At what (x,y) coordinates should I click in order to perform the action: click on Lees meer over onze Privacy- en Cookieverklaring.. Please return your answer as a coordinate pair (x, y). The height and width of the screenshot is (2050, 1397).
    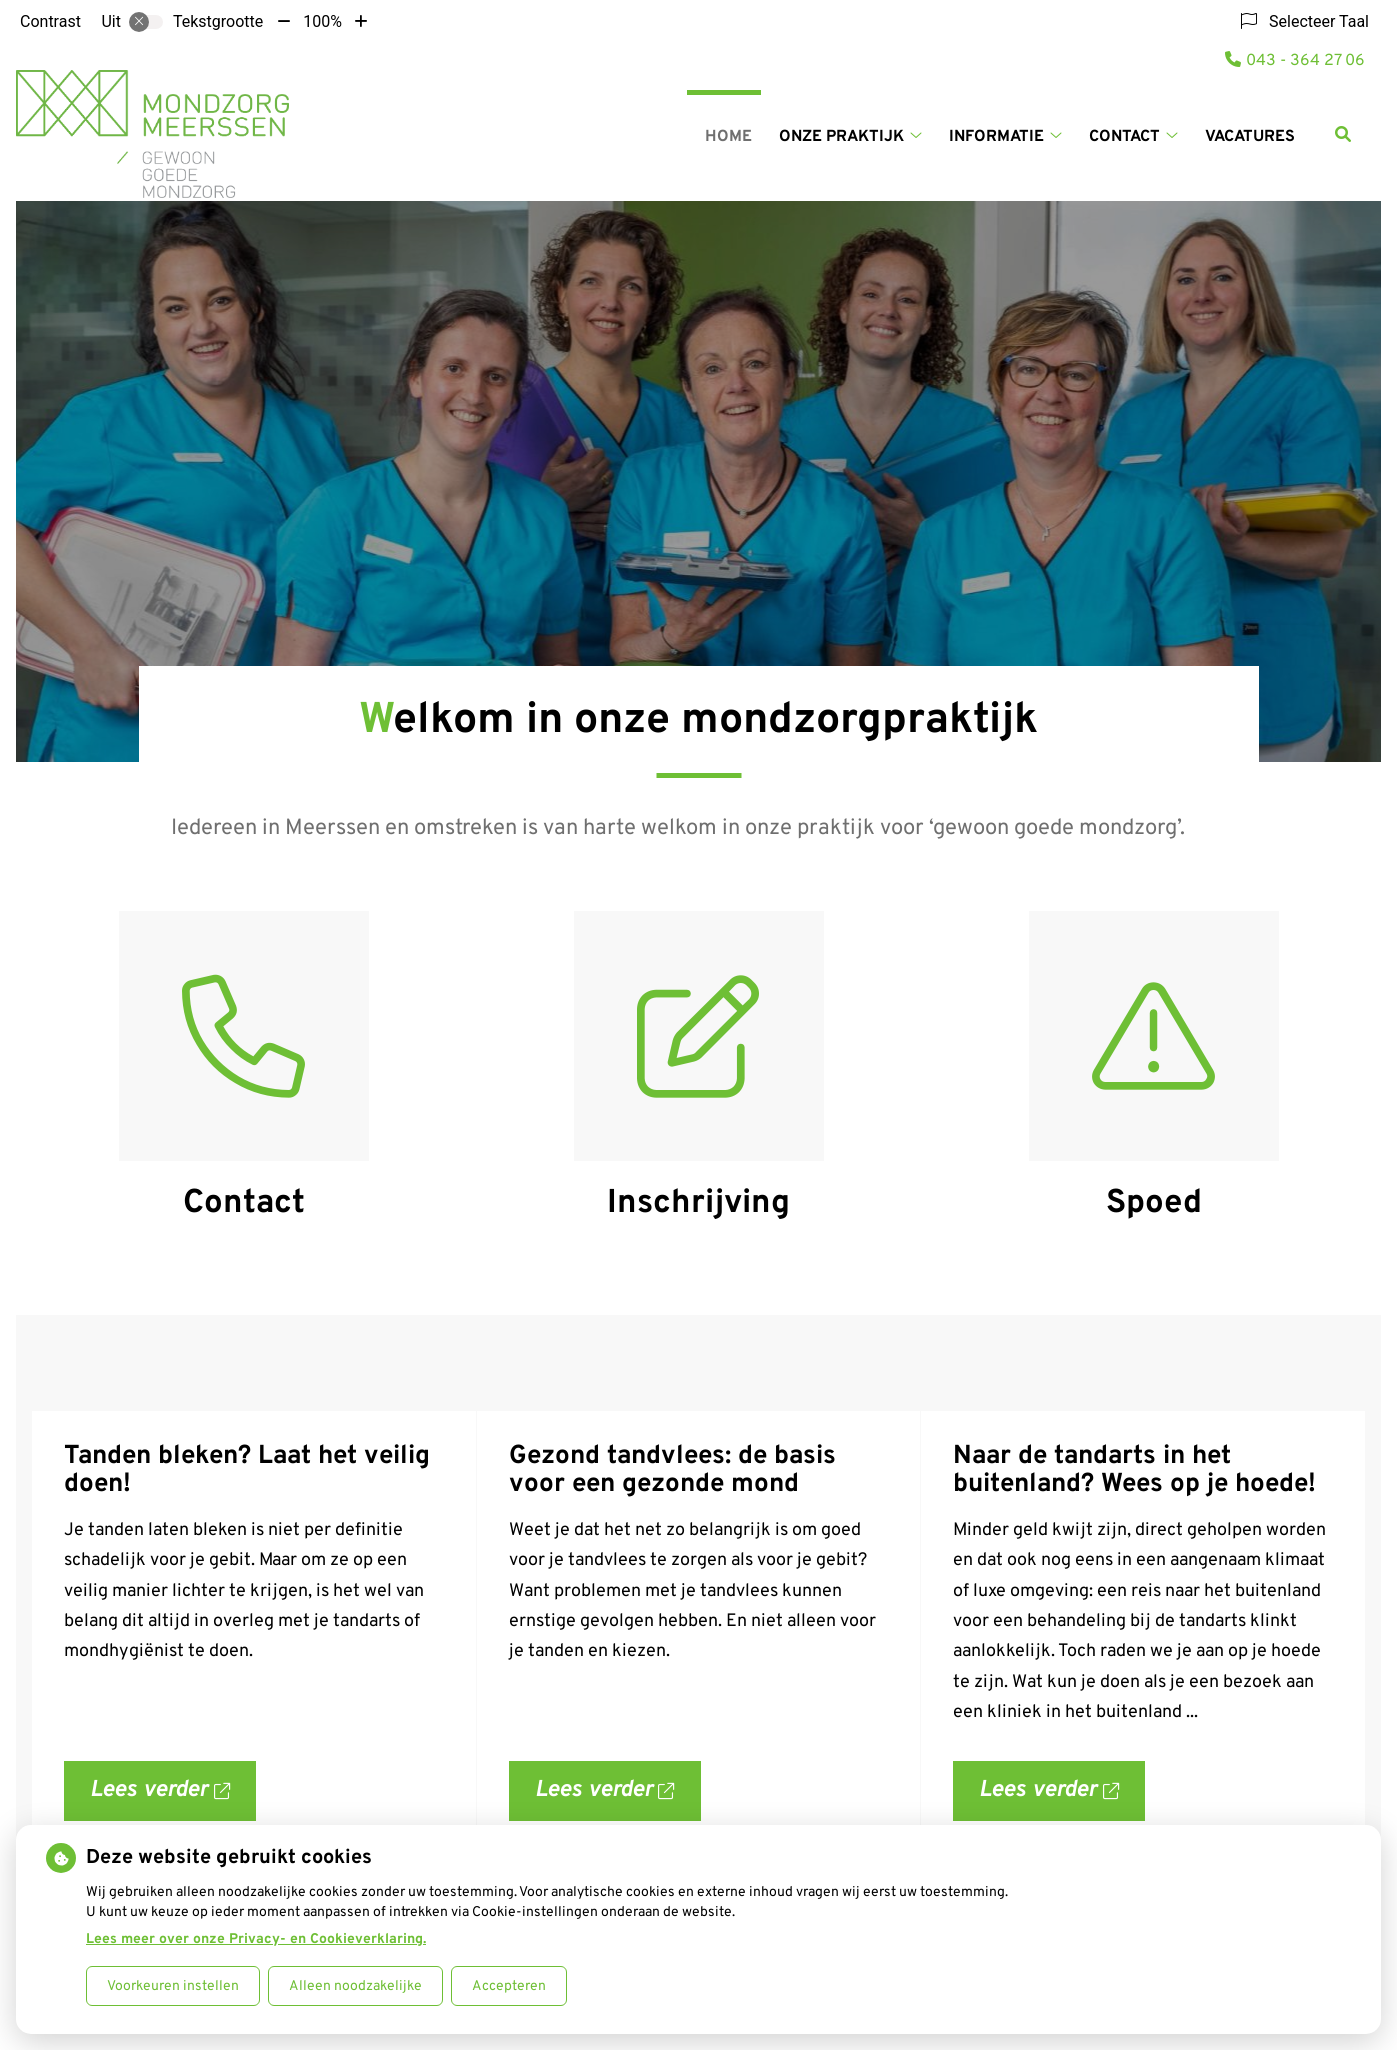
    Looking at the image, I should click on (256, 1939).